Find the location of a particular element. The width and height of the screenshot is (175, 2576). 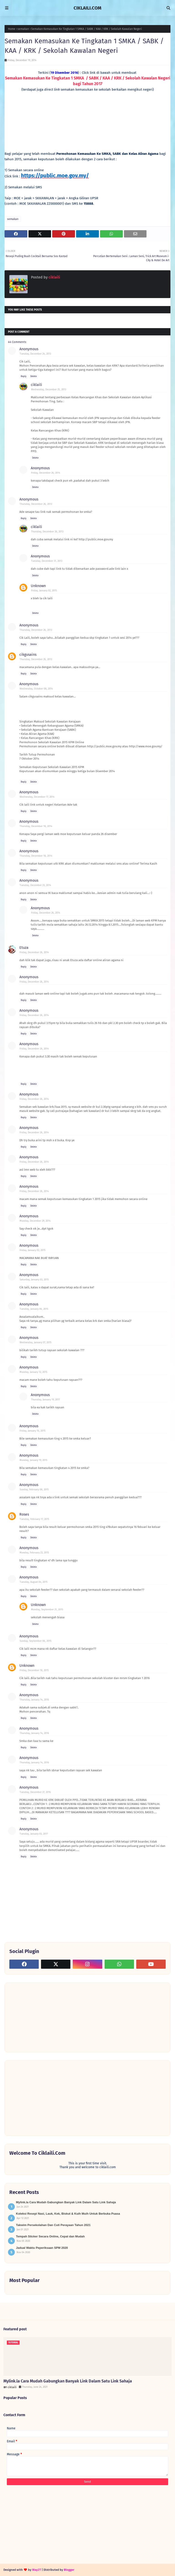

Friday, January 02, 2015 is located at coordinates (44, 590).